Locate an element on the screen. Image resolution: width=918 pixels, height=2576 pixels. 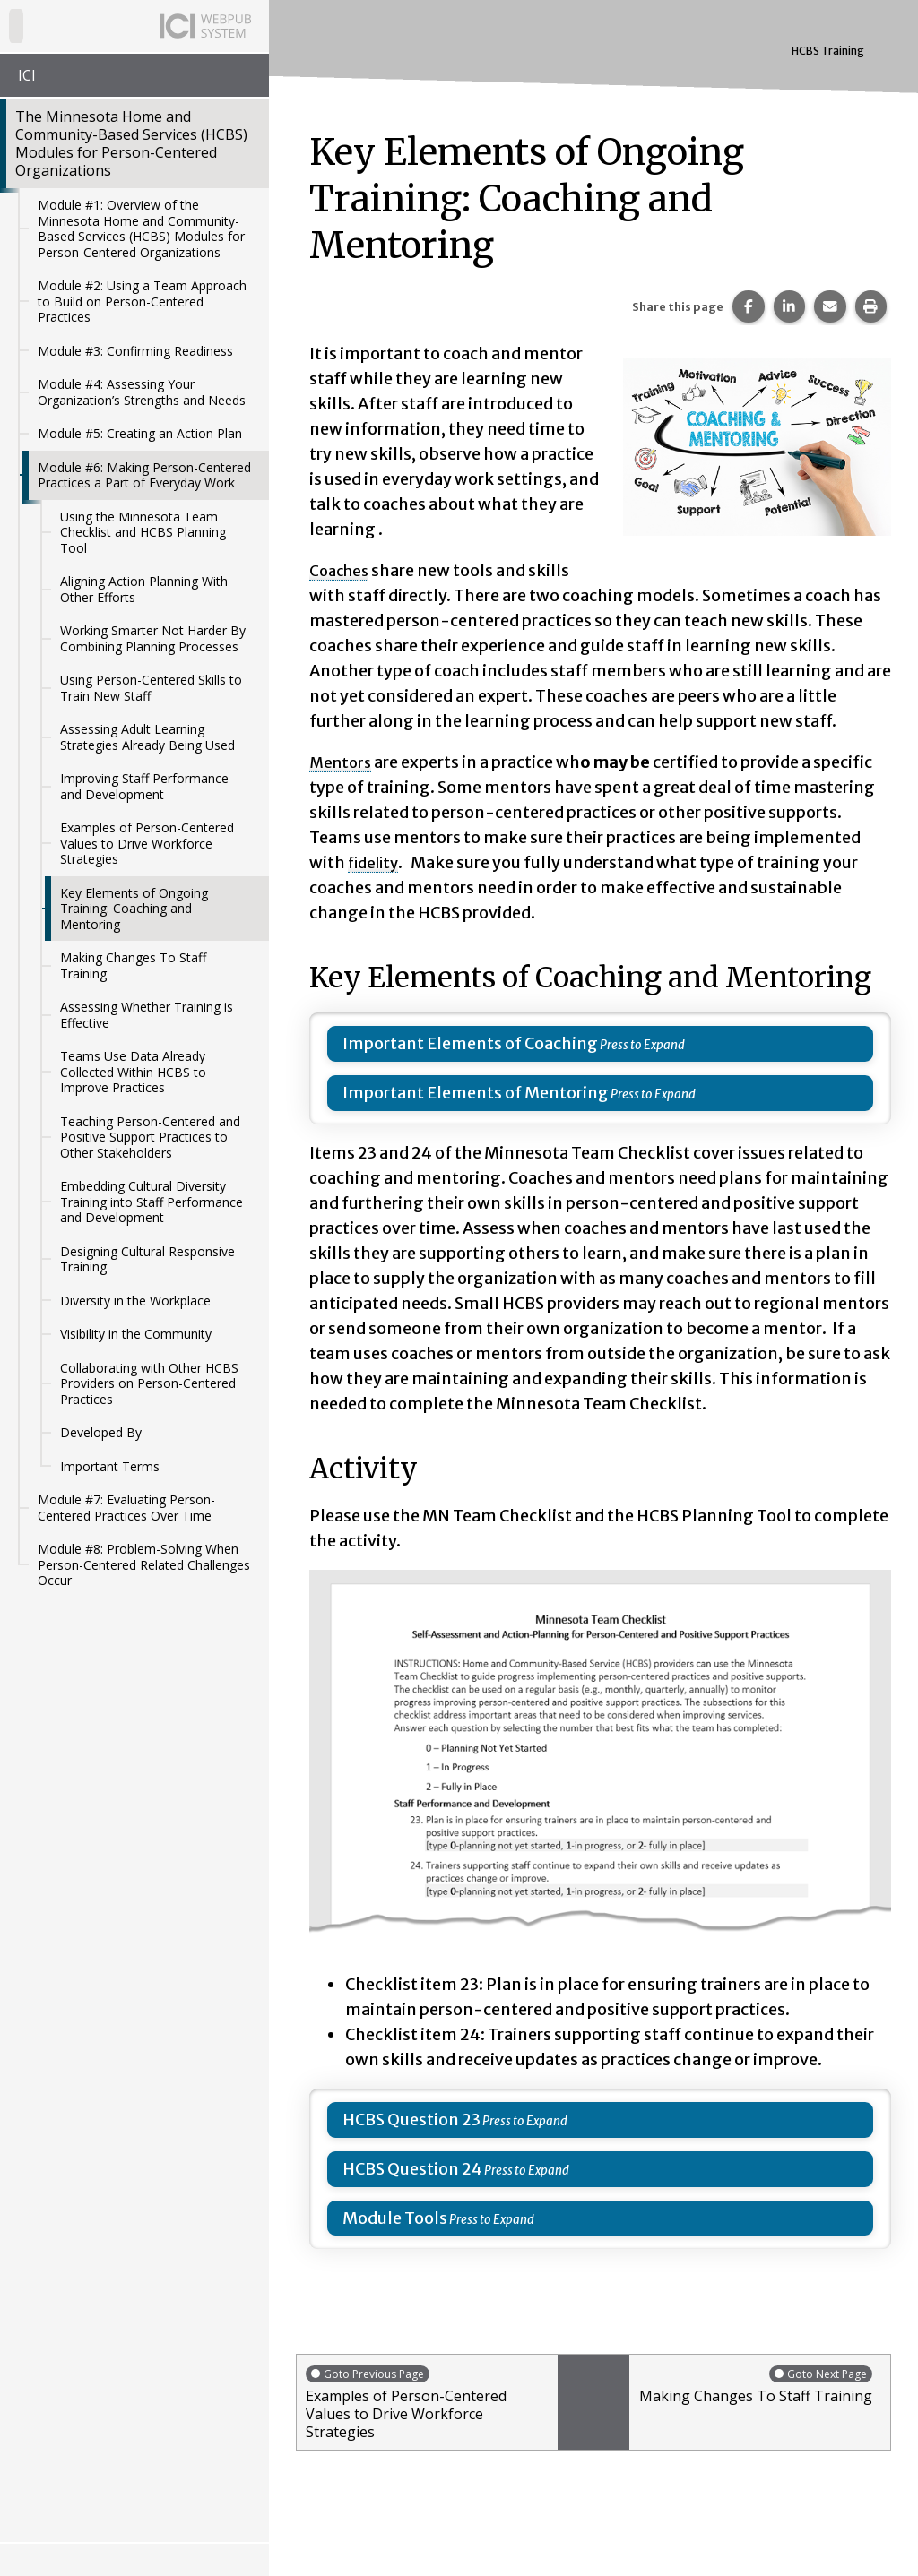
Coaches [button] is located at coordinates (341, 570).